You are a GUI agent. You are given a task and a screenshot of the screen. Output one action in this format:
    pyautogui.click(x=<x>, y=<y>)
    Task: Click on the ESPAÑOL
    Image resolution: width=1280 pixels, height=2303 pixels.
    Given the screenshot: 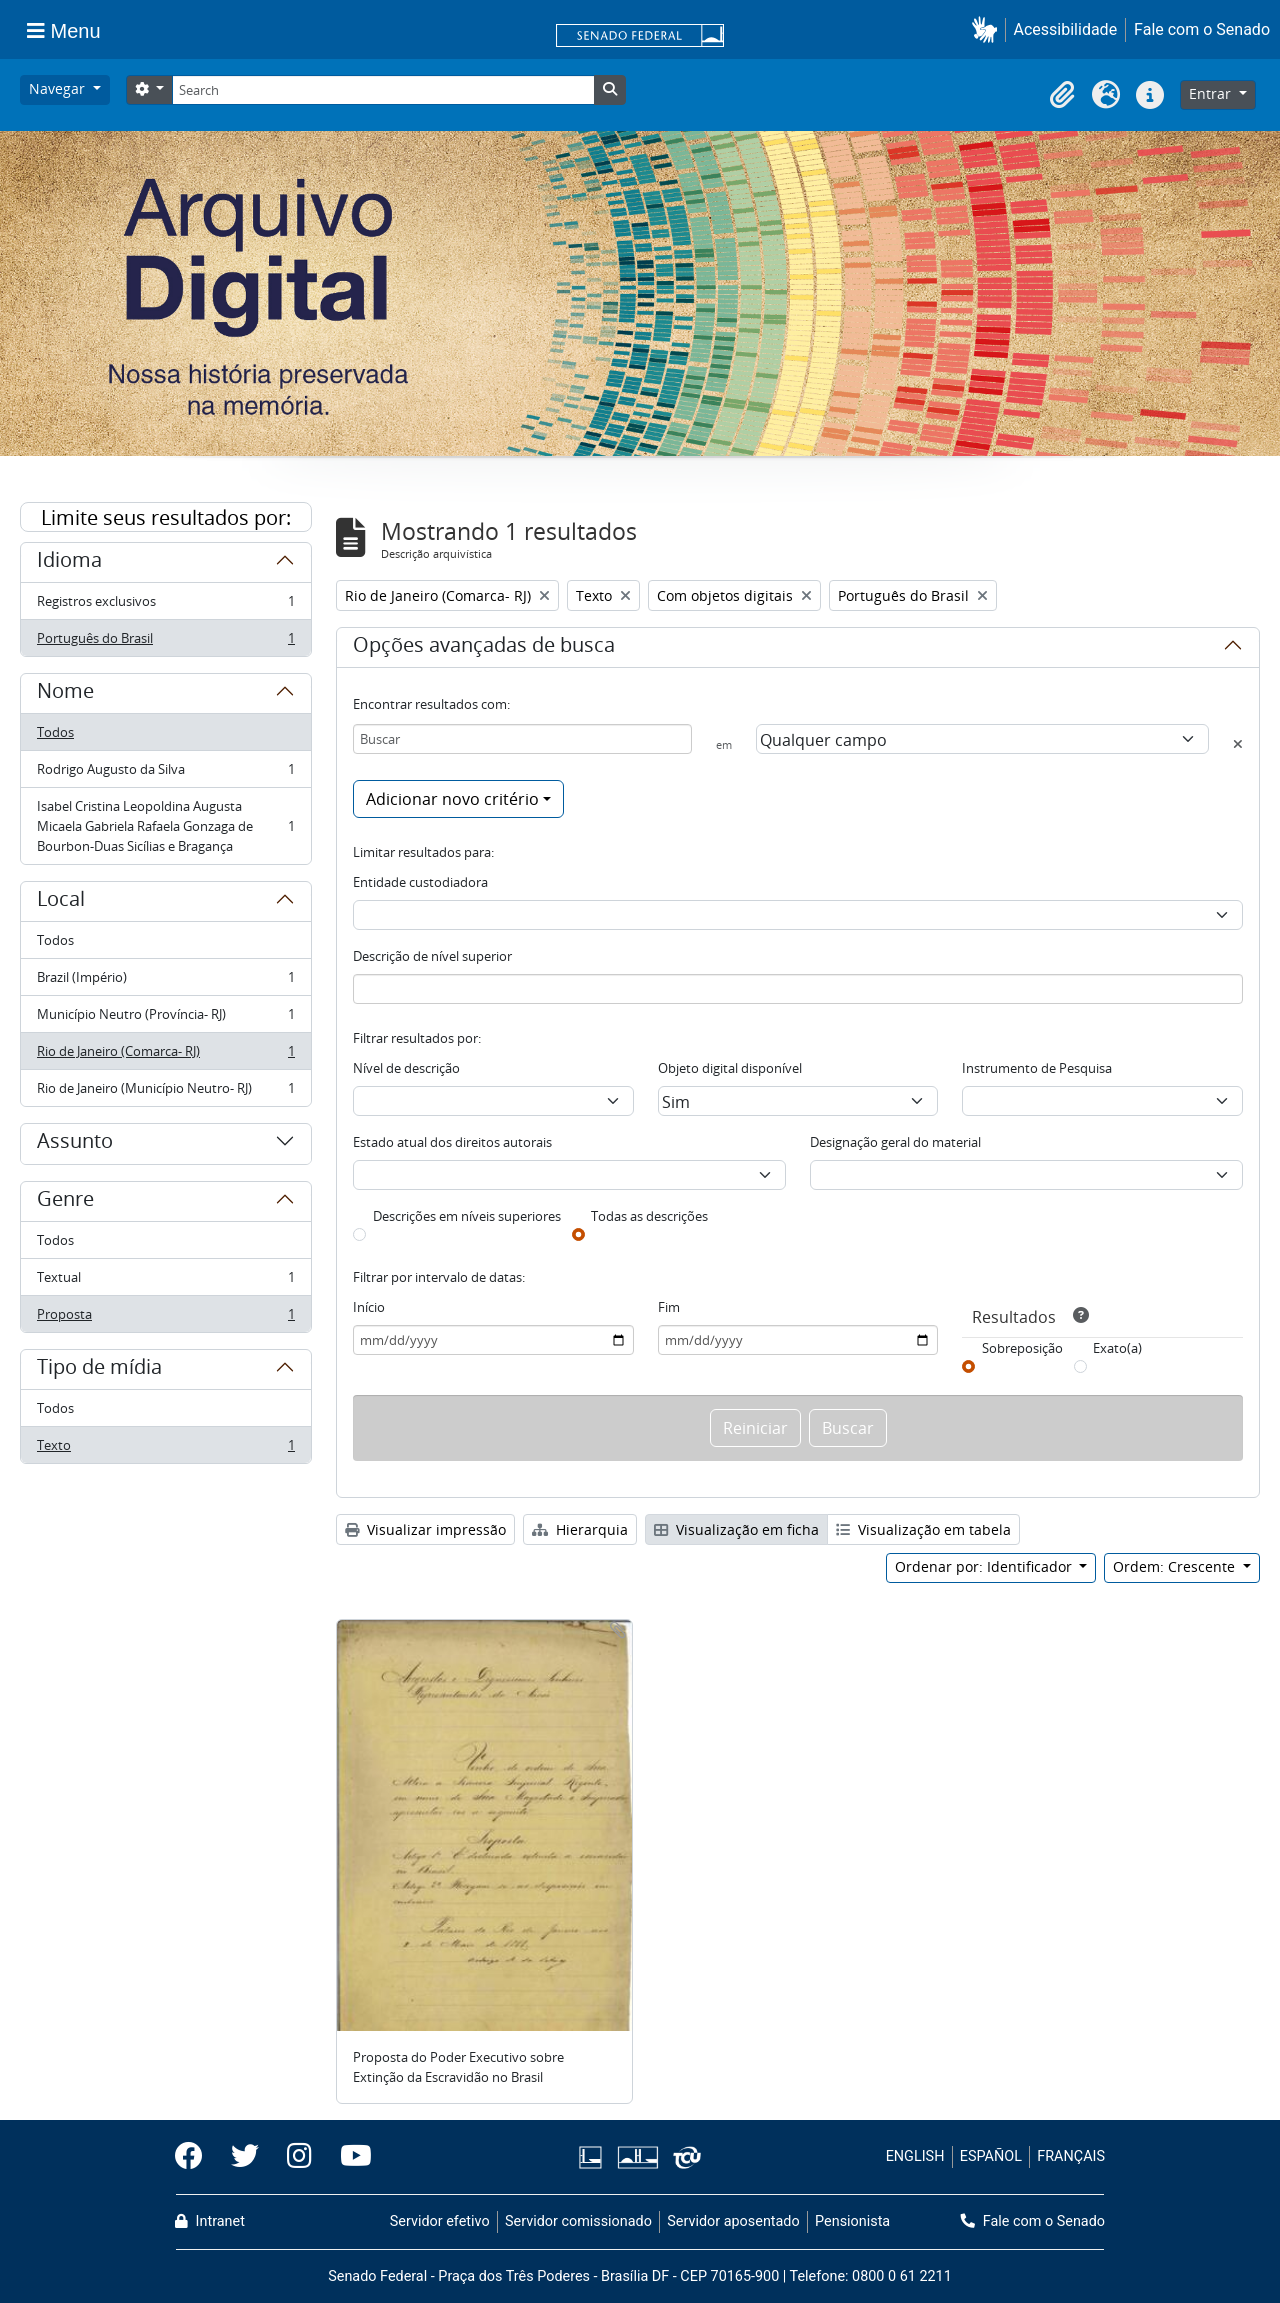 What is the action you would take?
    pyautogui.click(x=991, y=2156)
    